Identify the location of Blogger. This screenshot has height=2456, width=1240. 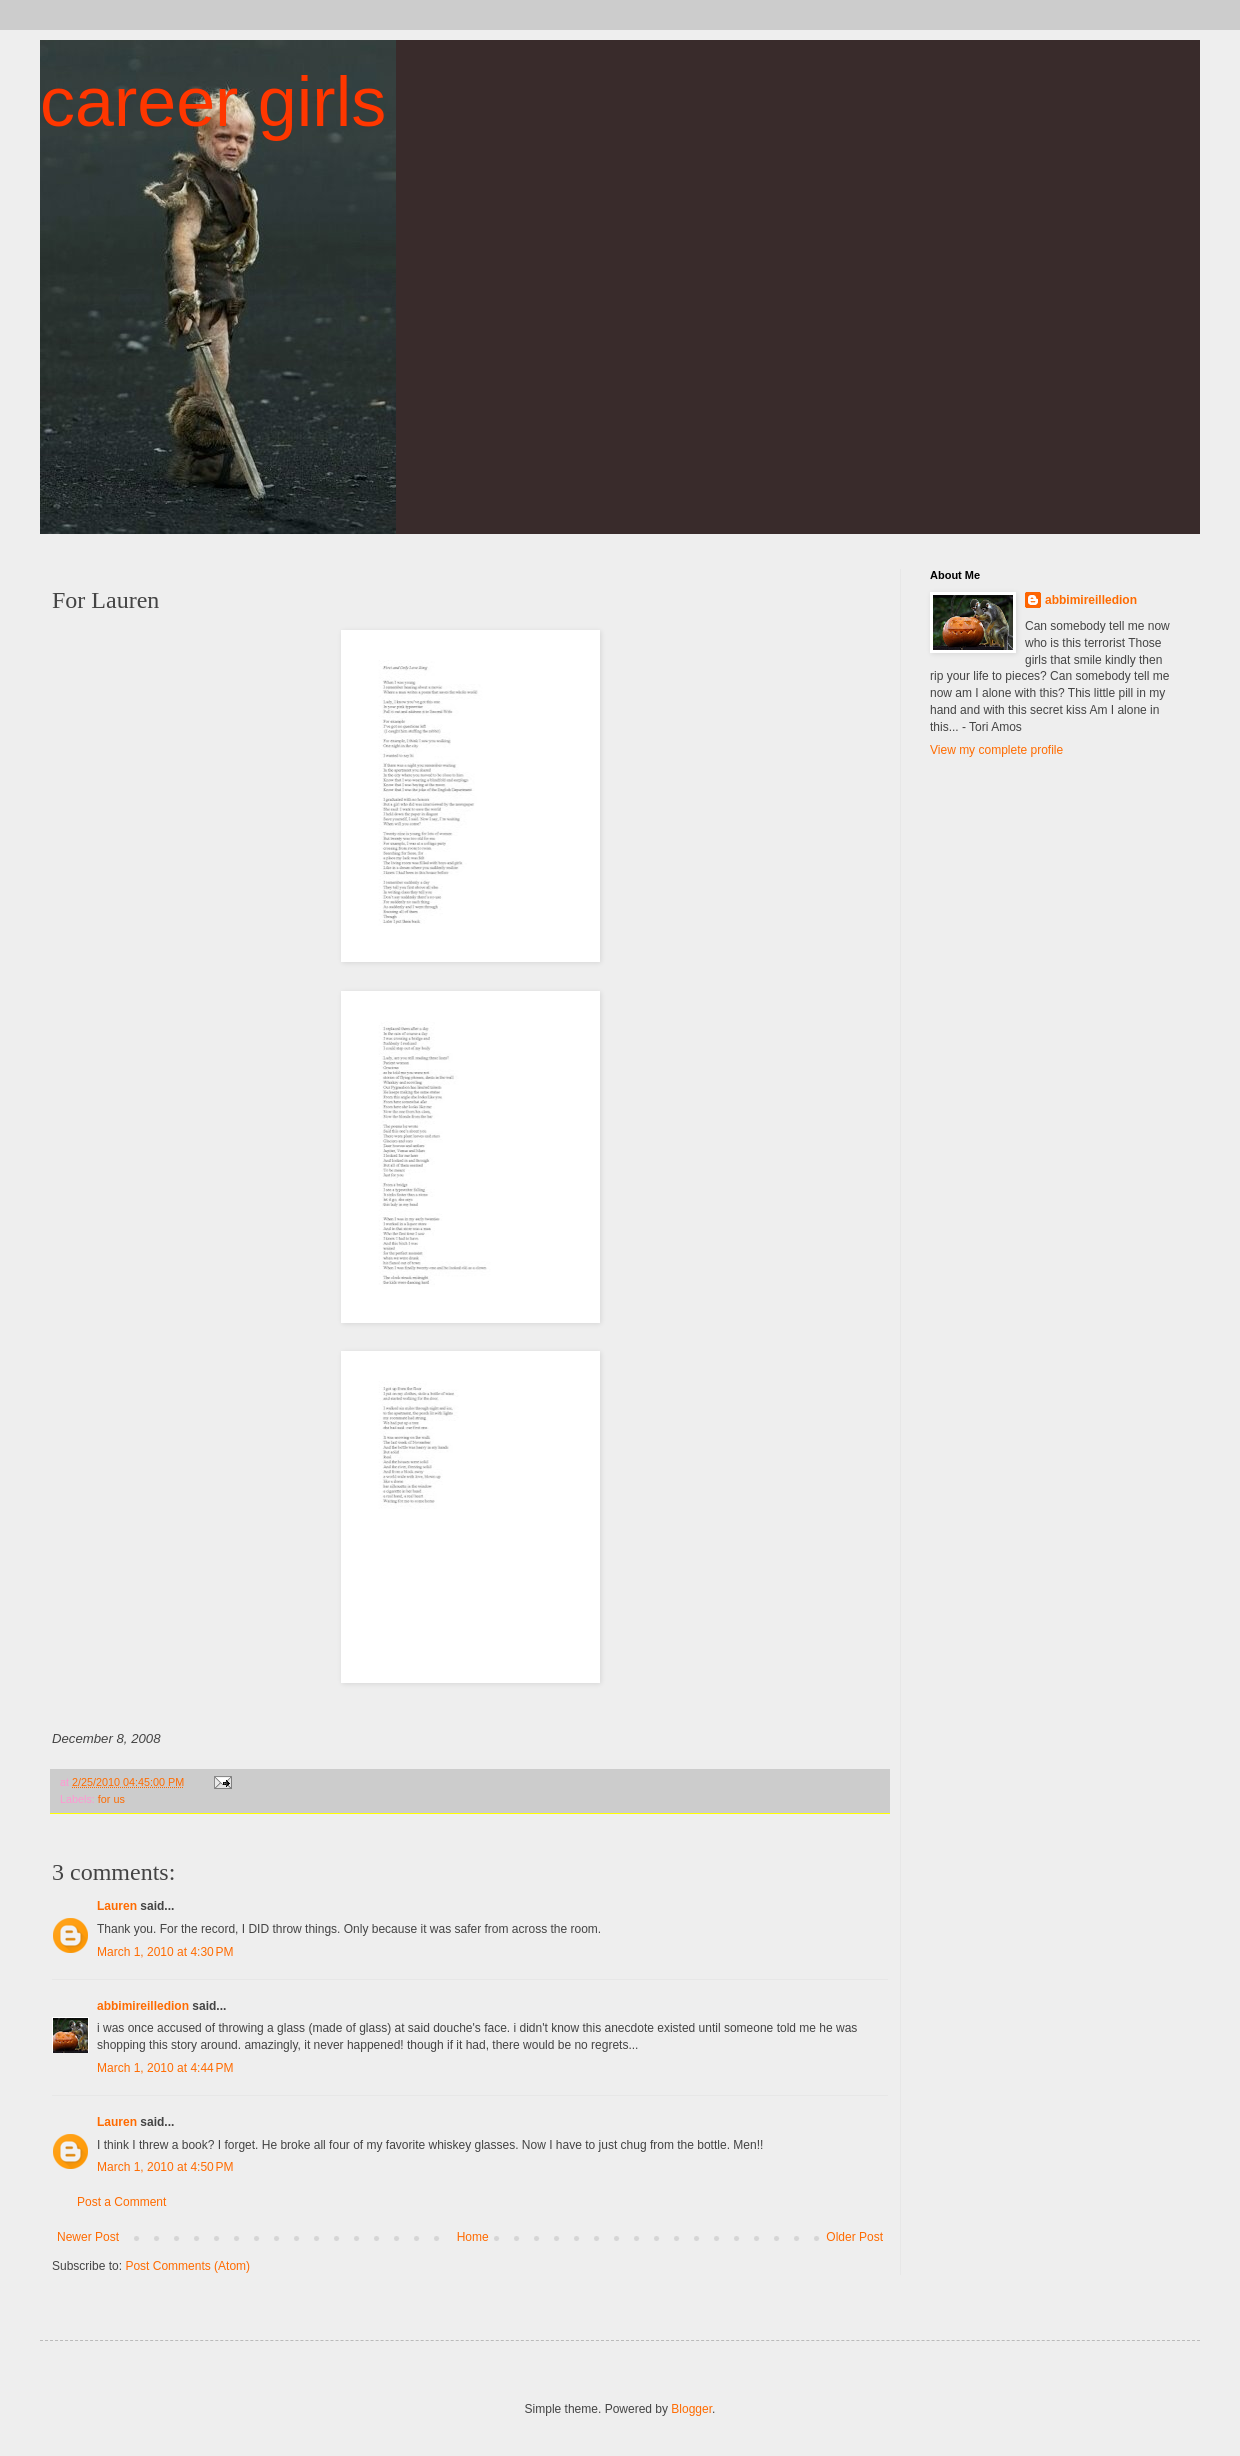
(691, 2409).